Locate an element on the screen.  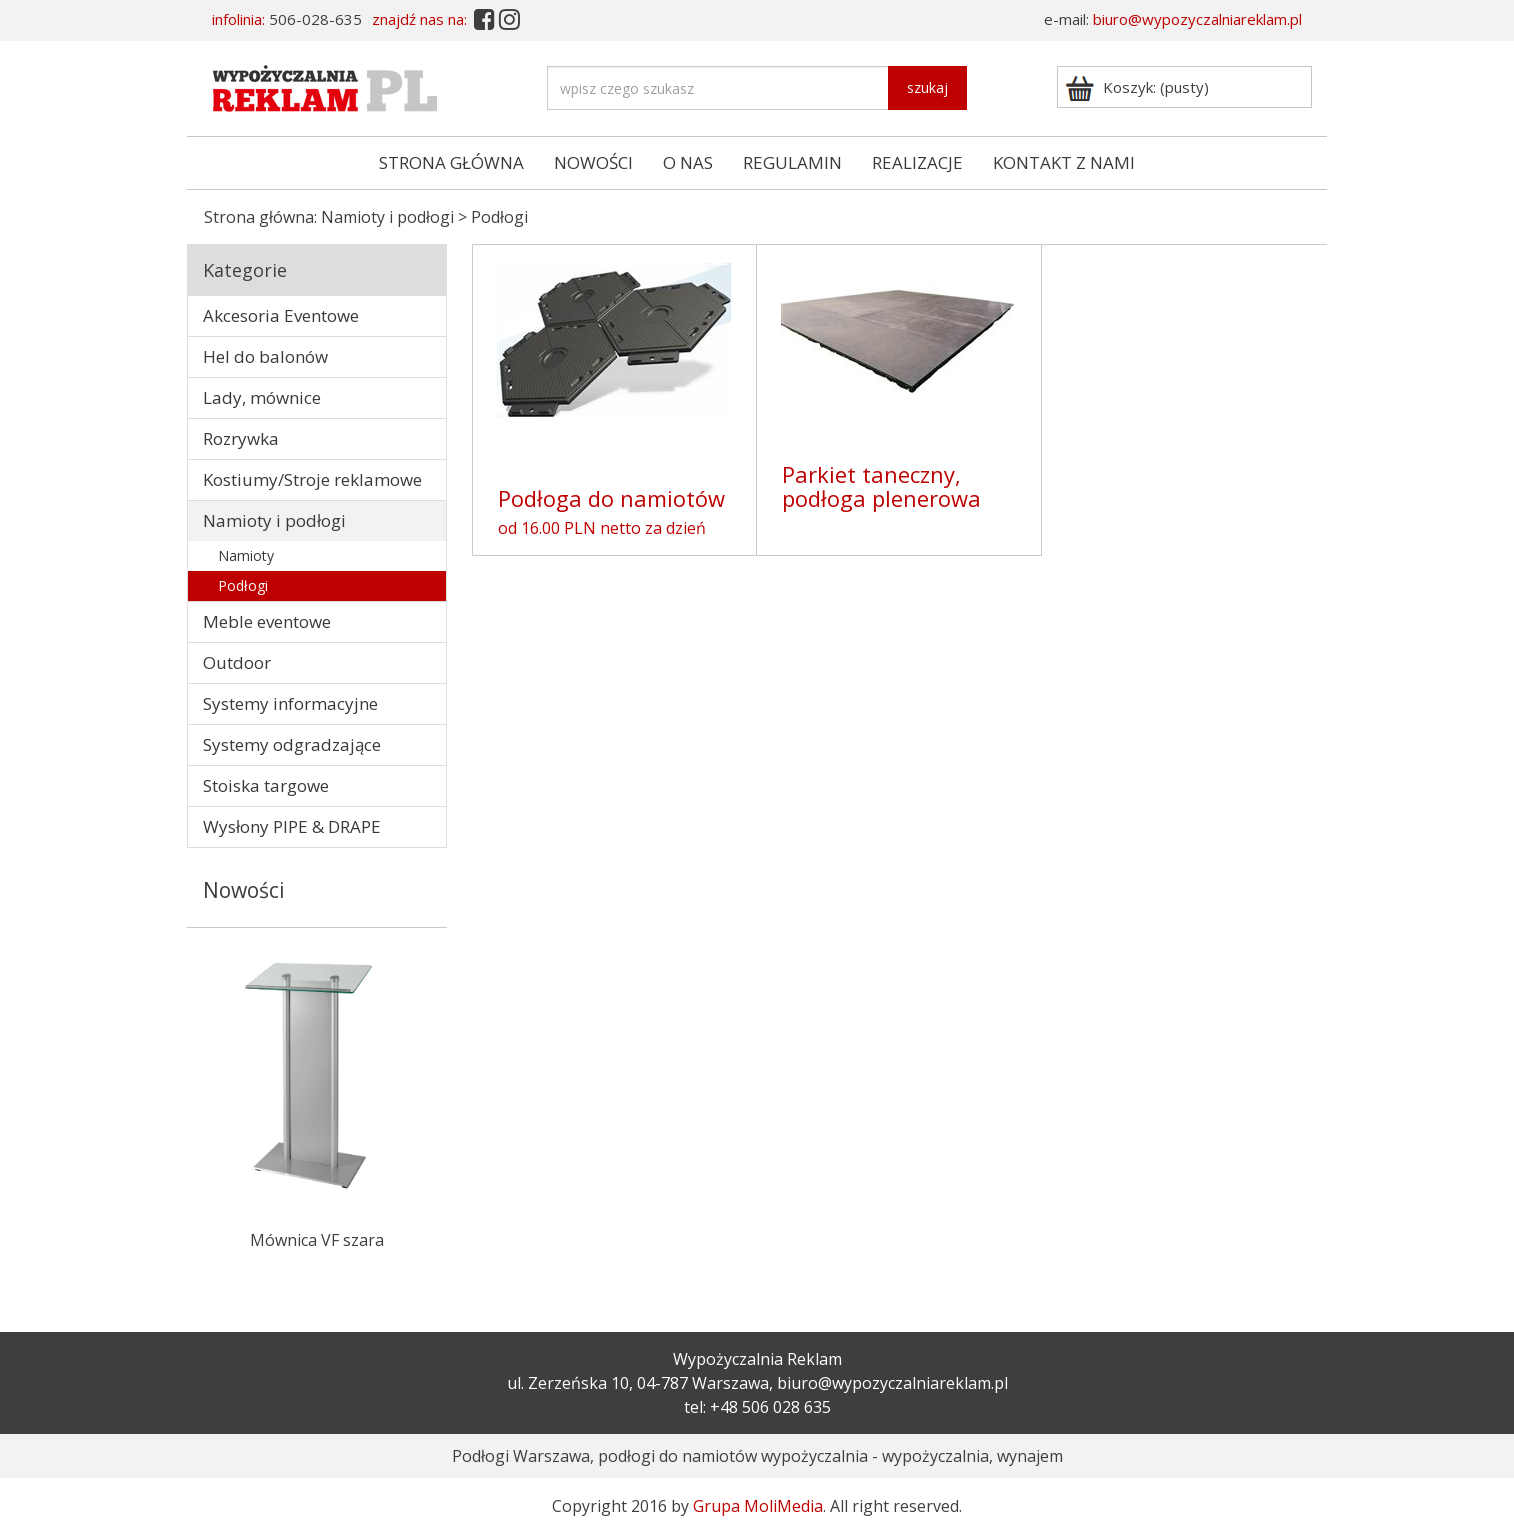
Akcesoria Eventowe is located at coordinates (281, 315).